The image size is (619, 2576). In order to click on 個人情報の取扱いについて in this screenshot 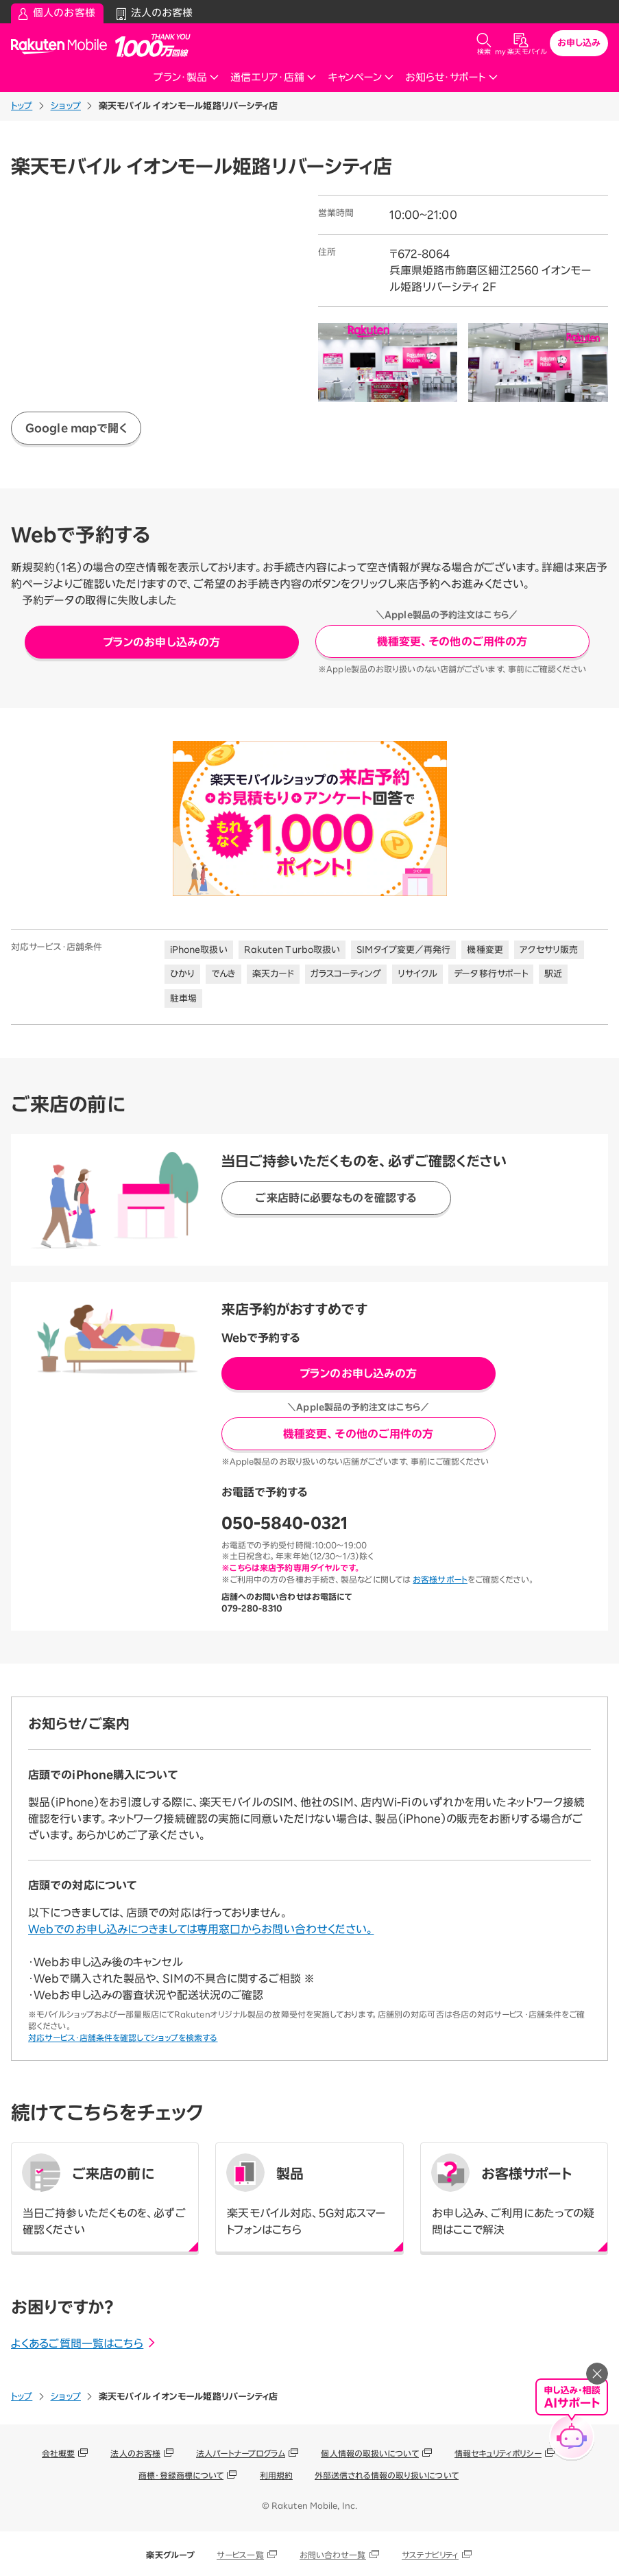, I will do `click(369, 2453)`.